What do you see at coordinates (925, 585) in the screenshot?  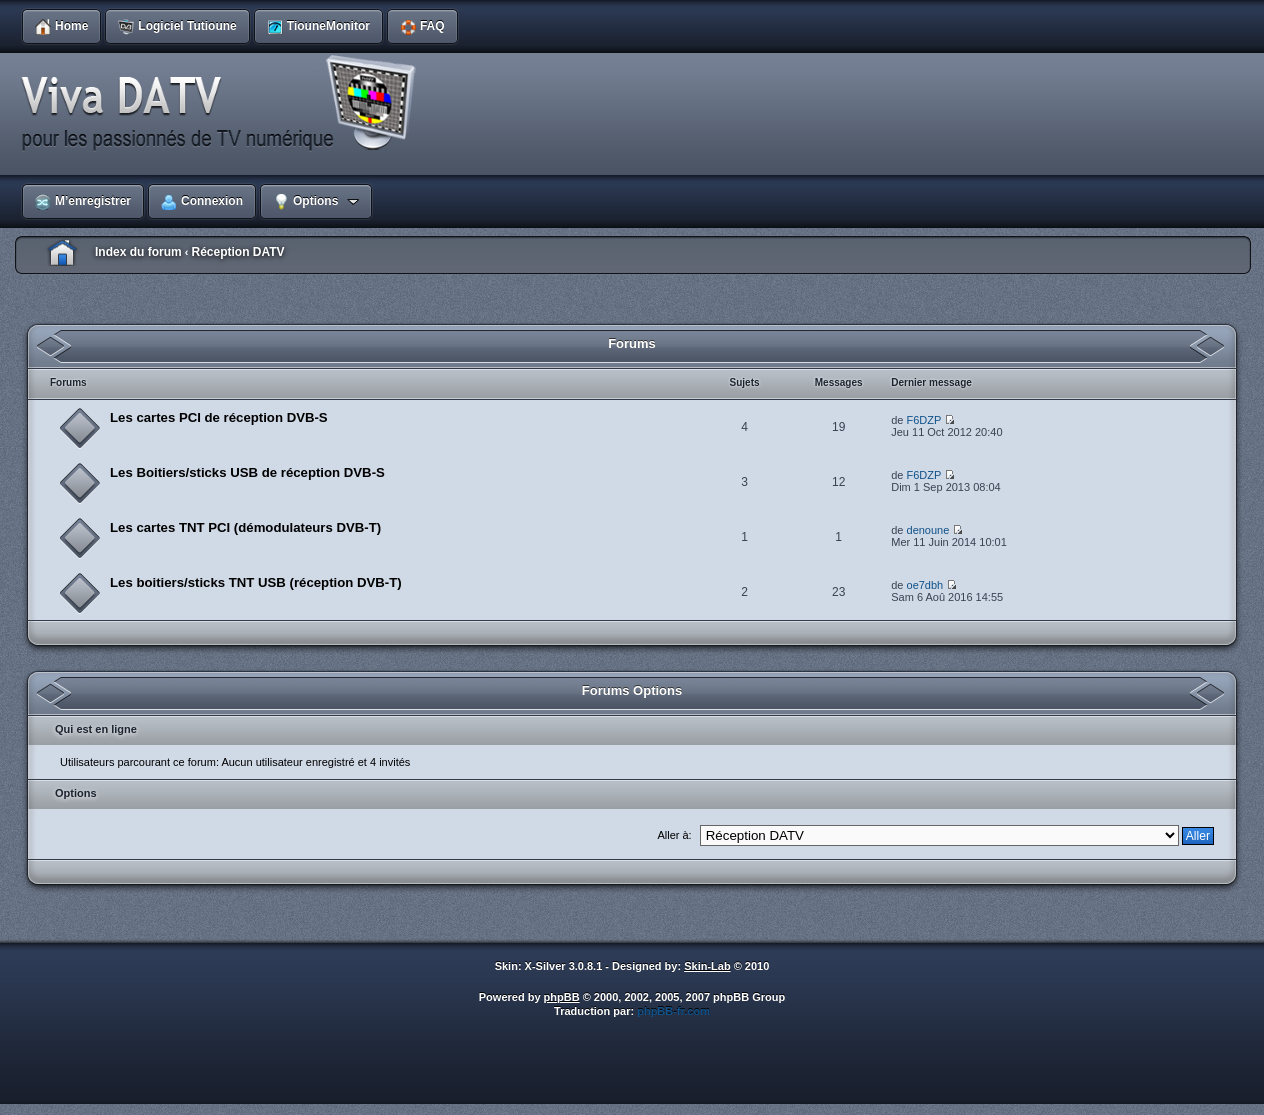 I see `oe7dbh` at bounding box center [925, 585].